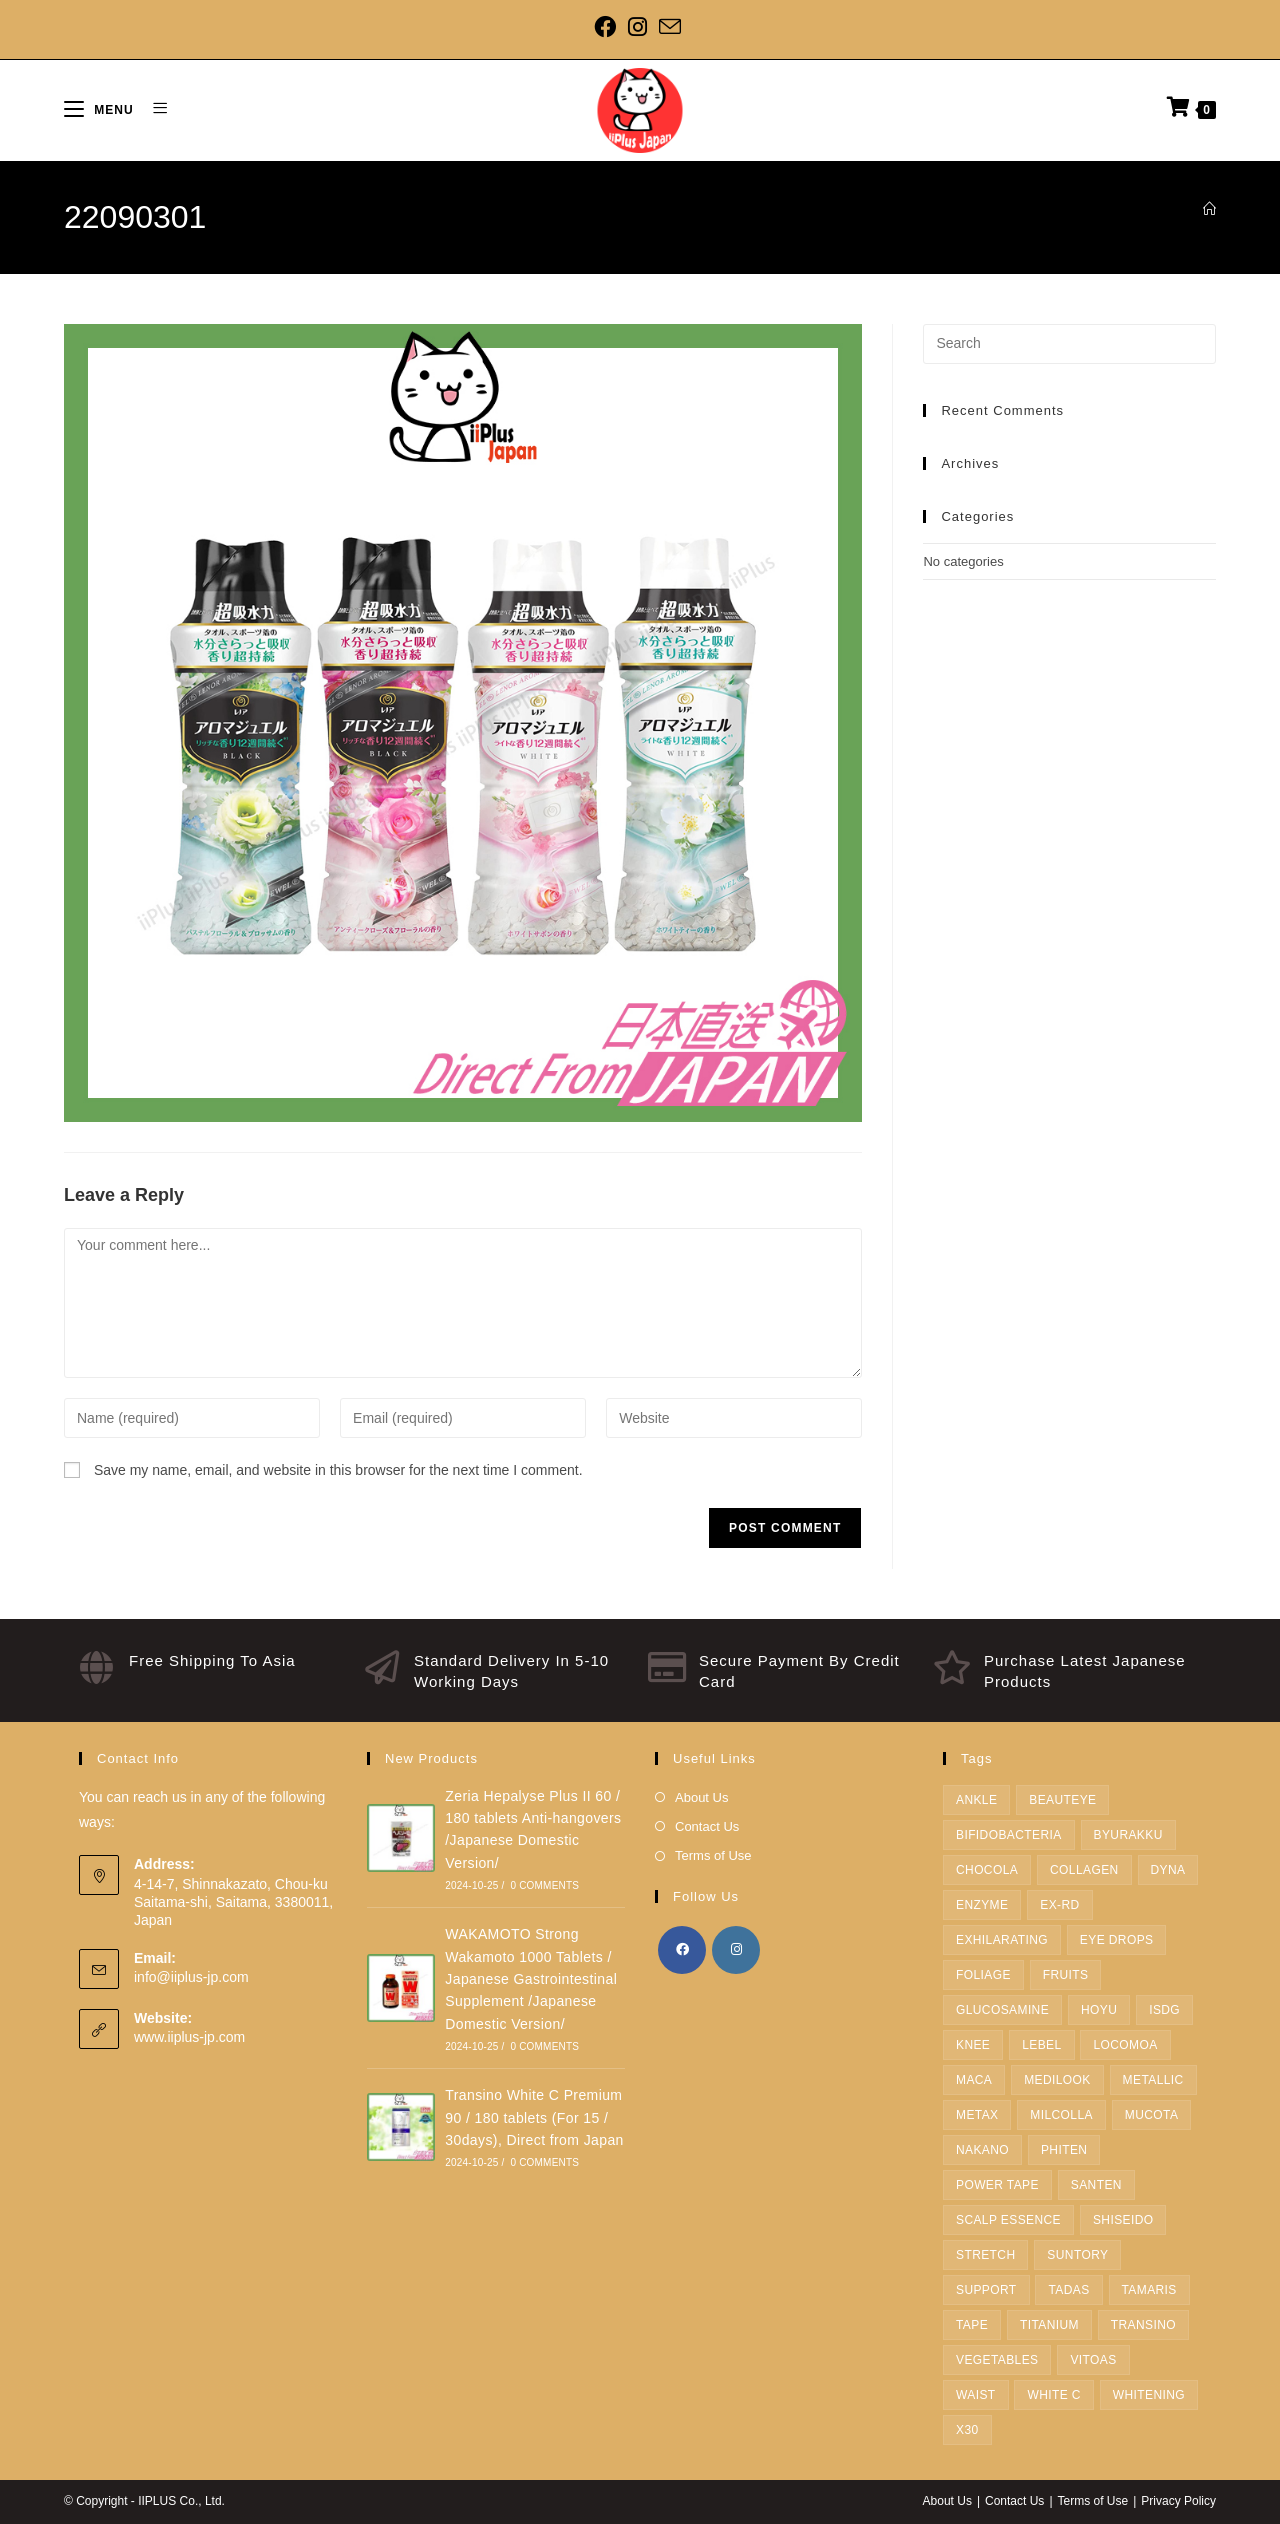  What do you see at coordinates (976, 1800) in the screenshot?
I see `Ankle [Ankle (3 products)]` at bounding box center [976, 1800].